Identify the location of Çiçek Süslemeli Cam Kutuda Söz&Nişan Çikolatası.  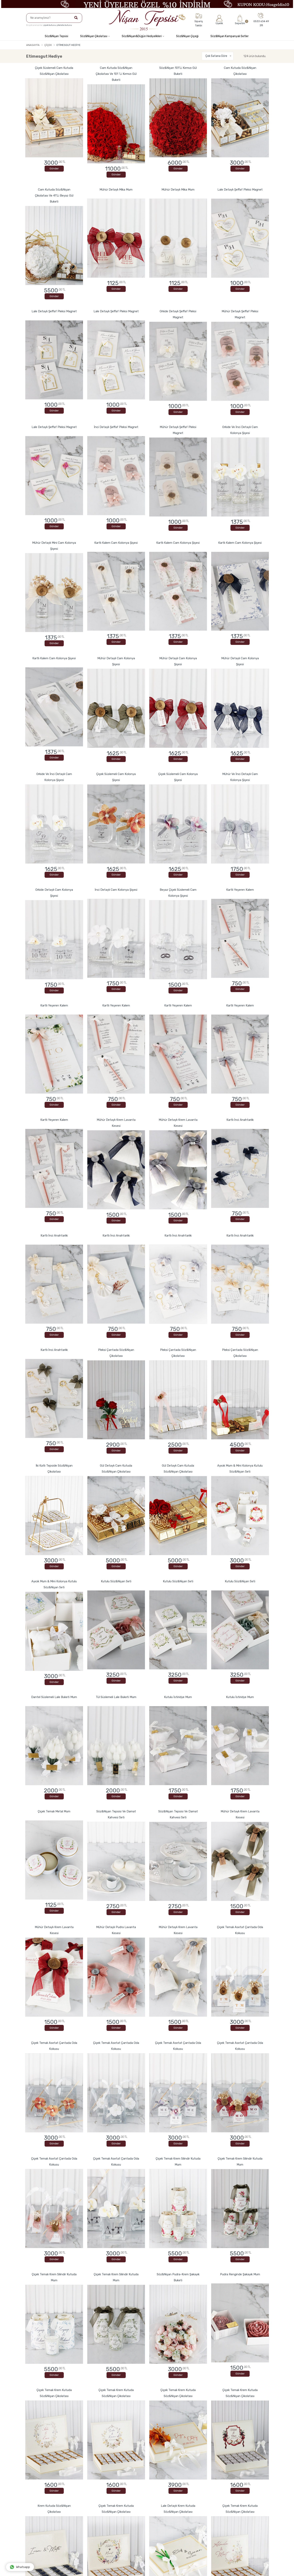
(54, 69).